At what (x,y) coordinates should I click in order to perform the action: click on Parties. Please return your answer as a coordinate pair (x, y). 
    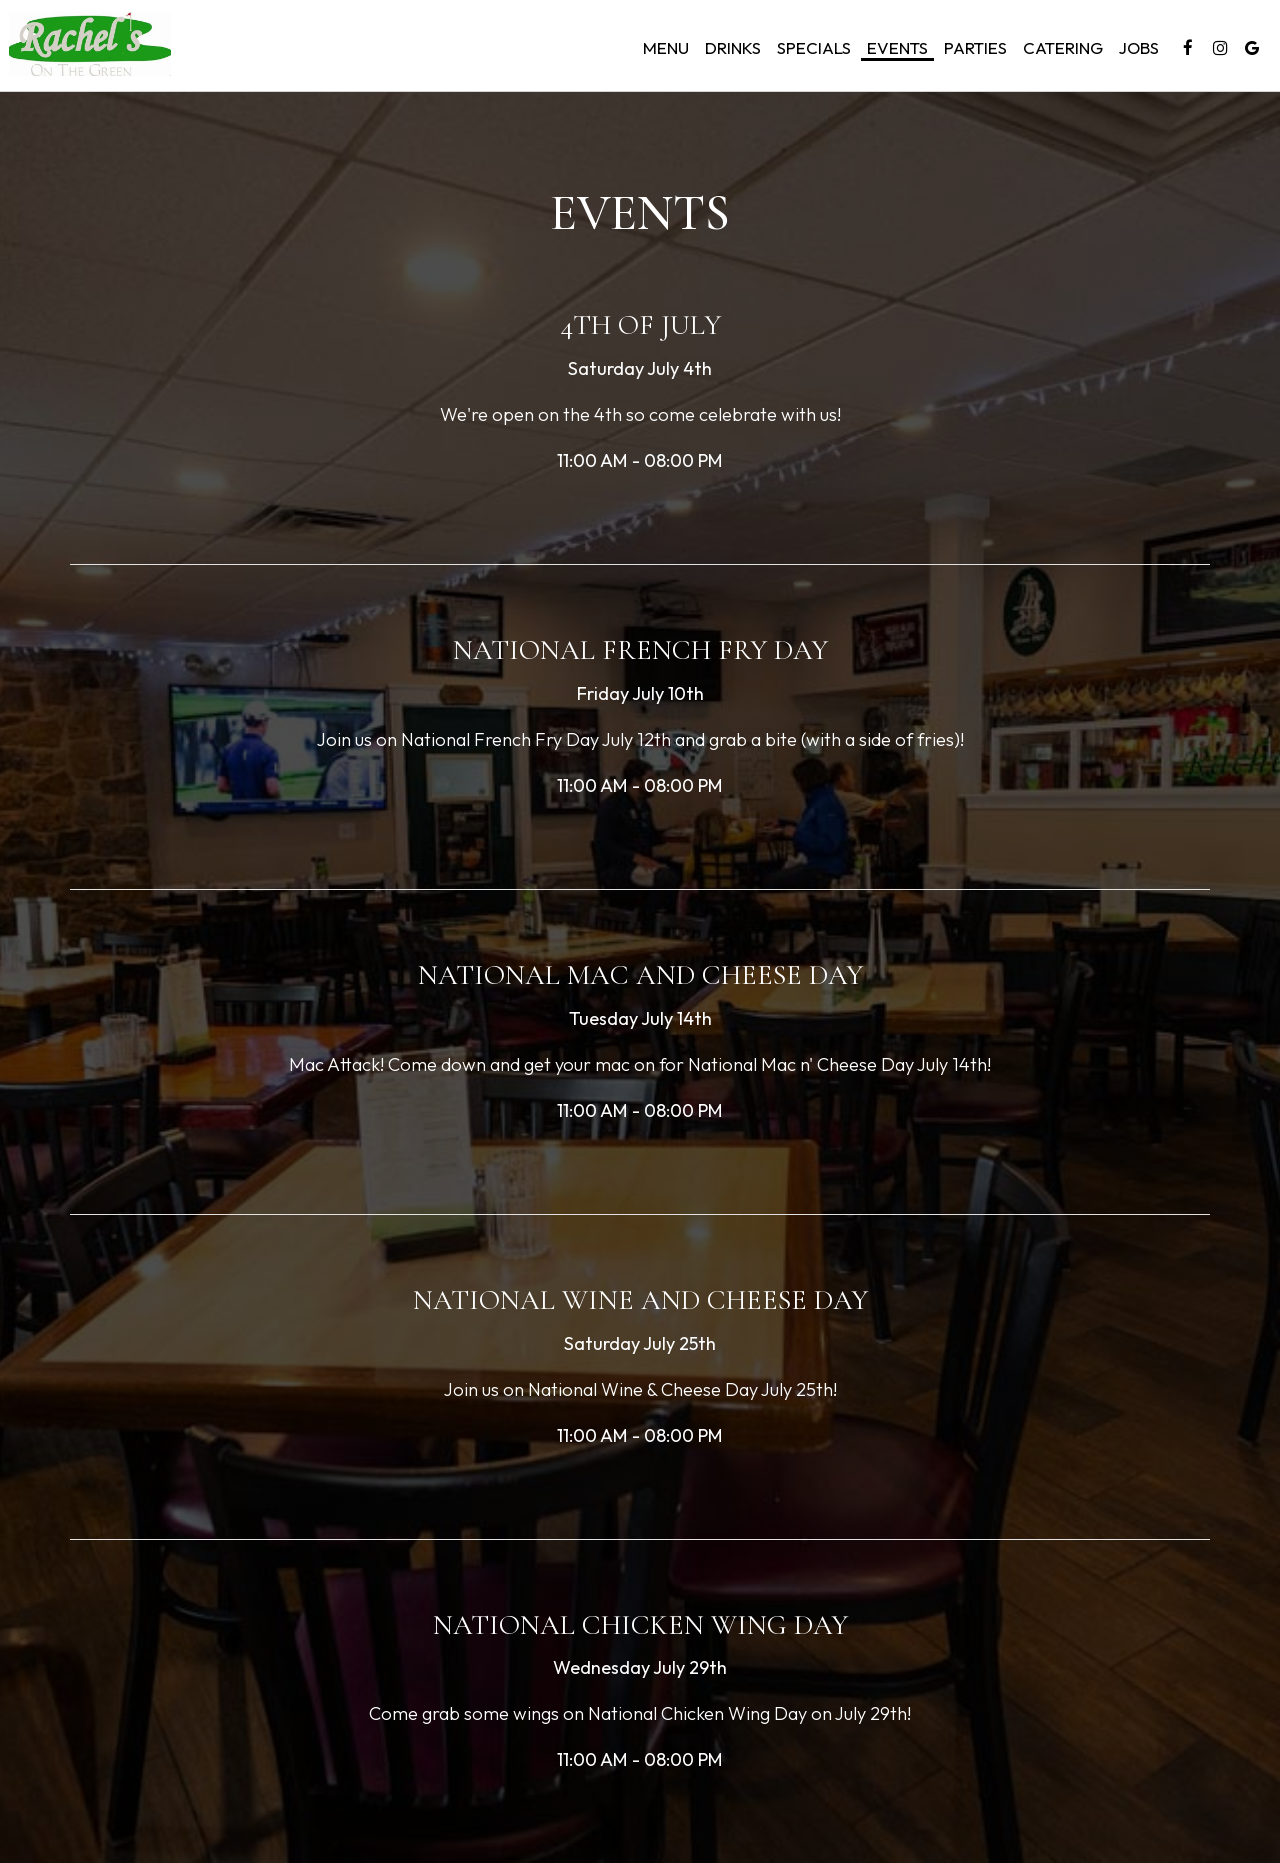
    Looking at the image, I should click on (972, 50).